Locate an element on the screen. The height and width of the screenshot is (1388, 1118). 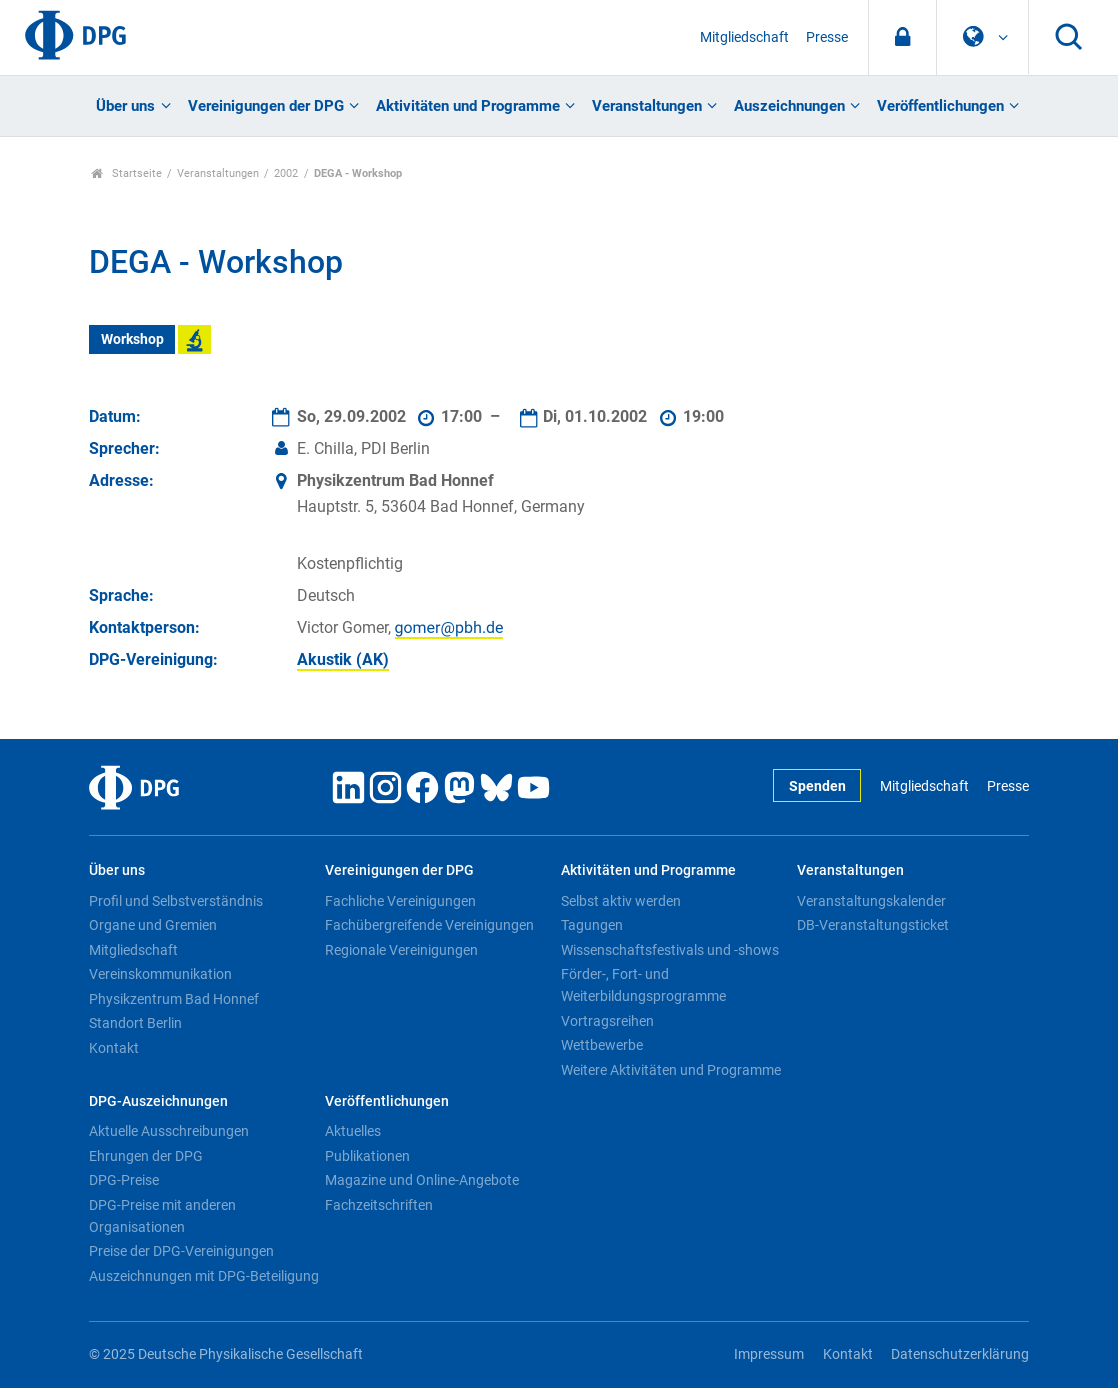
Wettbewerbe is located at coordinates (602, 1045).